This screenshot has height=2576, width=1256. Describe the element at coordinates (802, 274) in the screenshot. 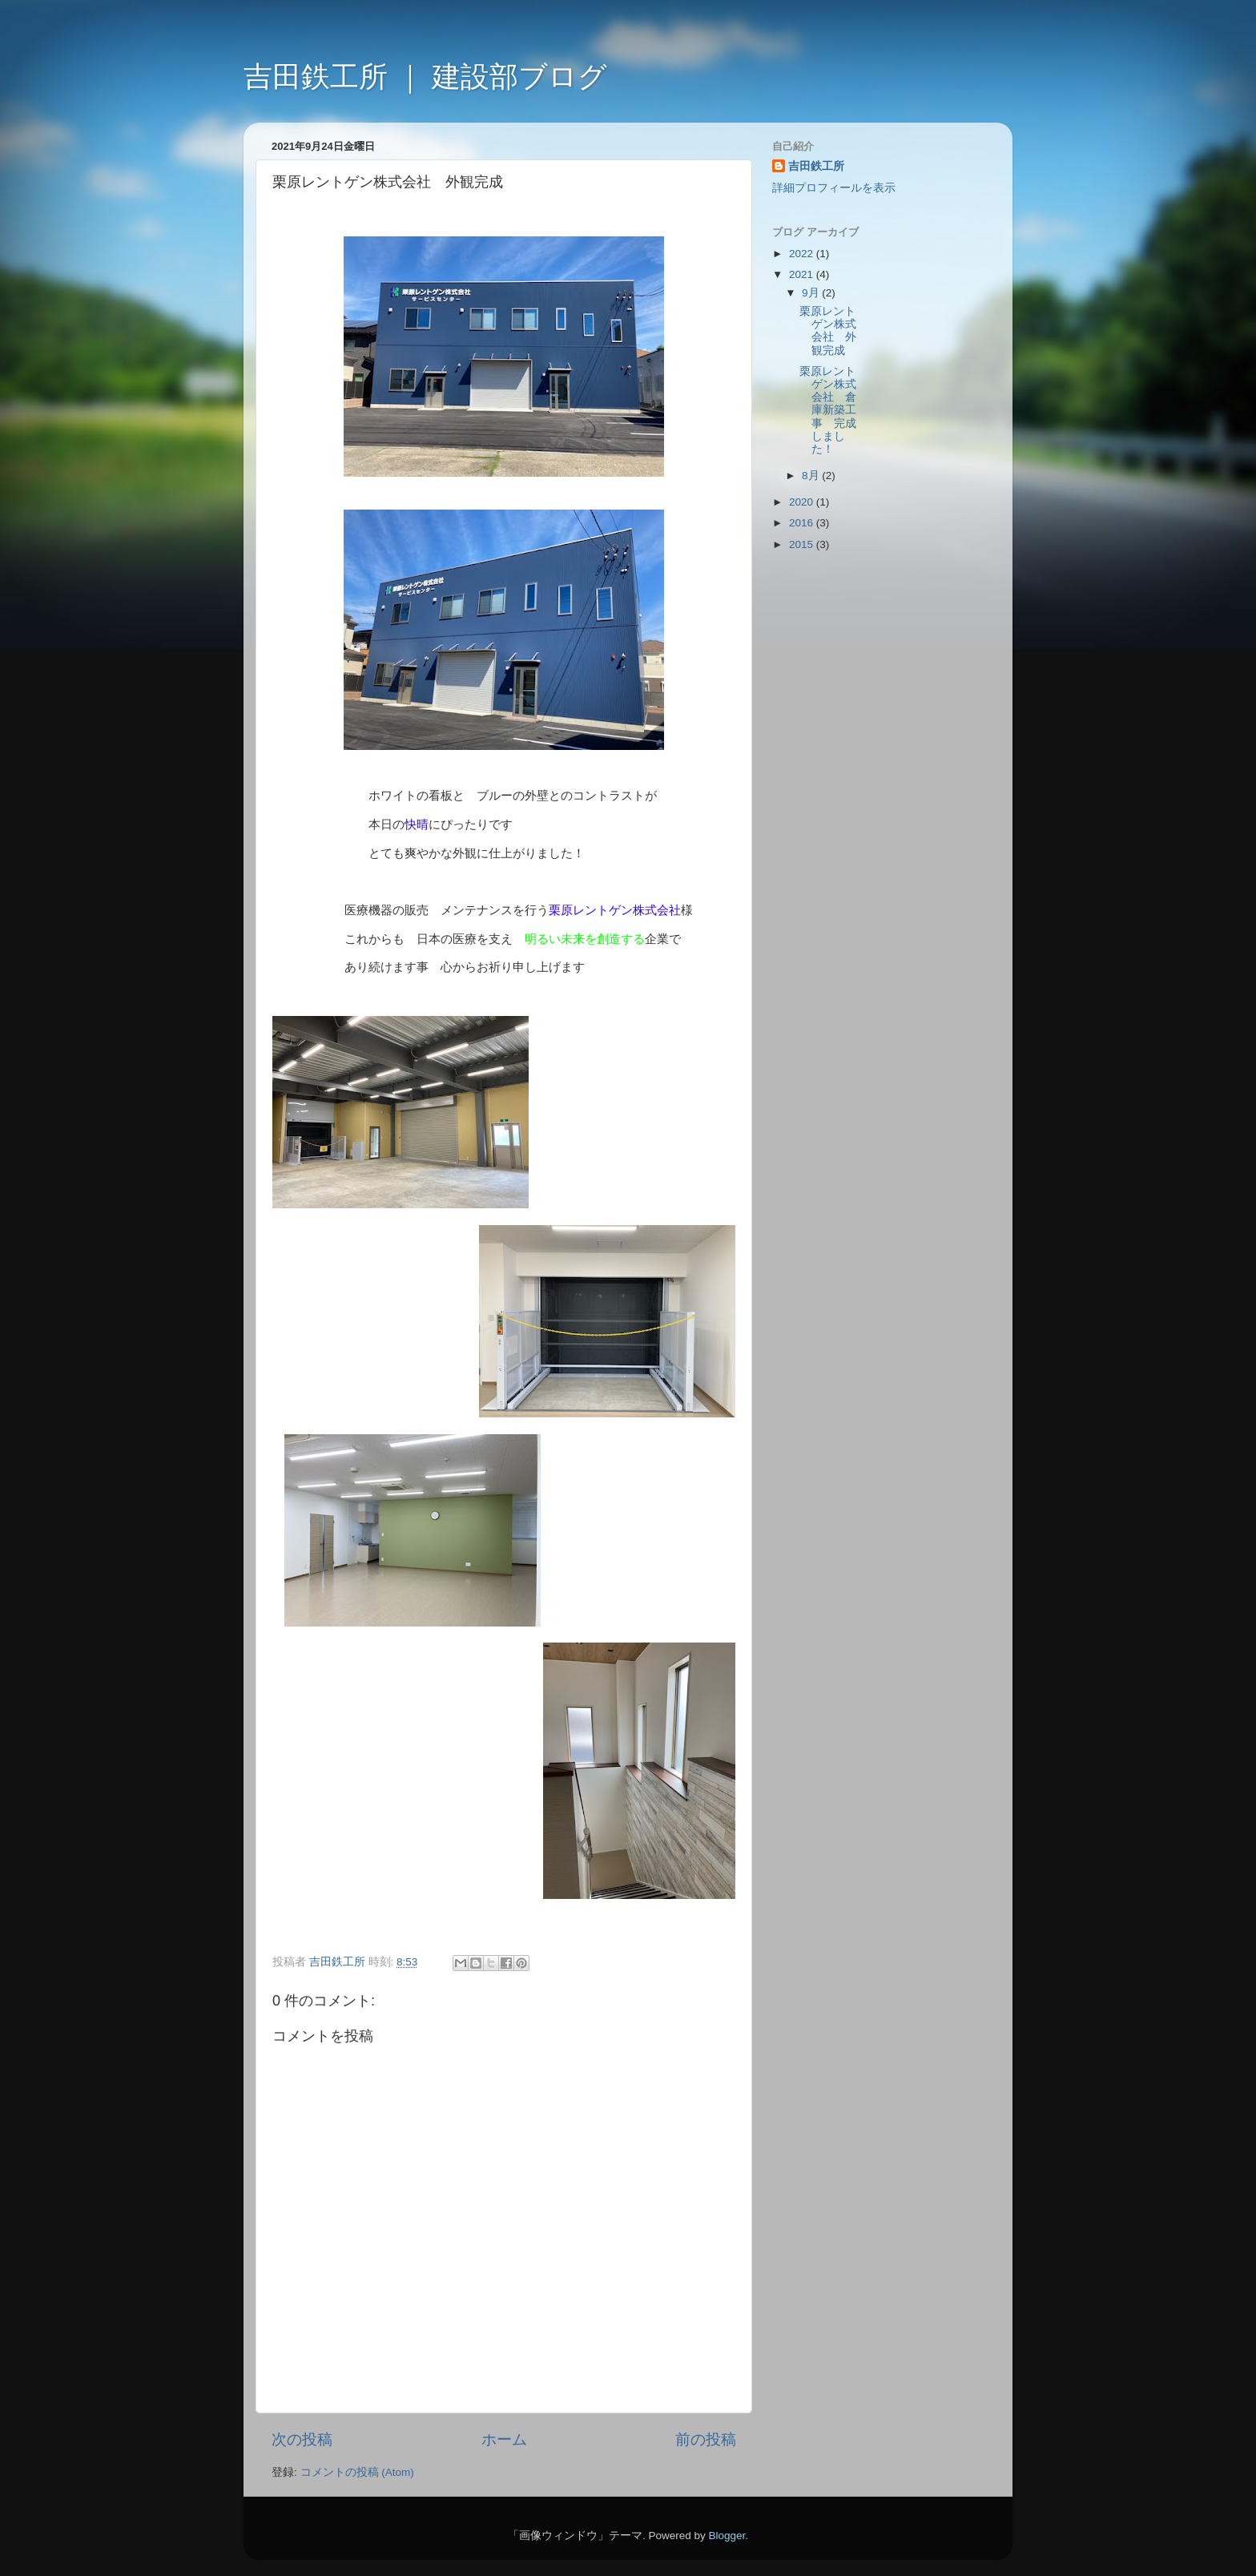

I see `2021` at that location.